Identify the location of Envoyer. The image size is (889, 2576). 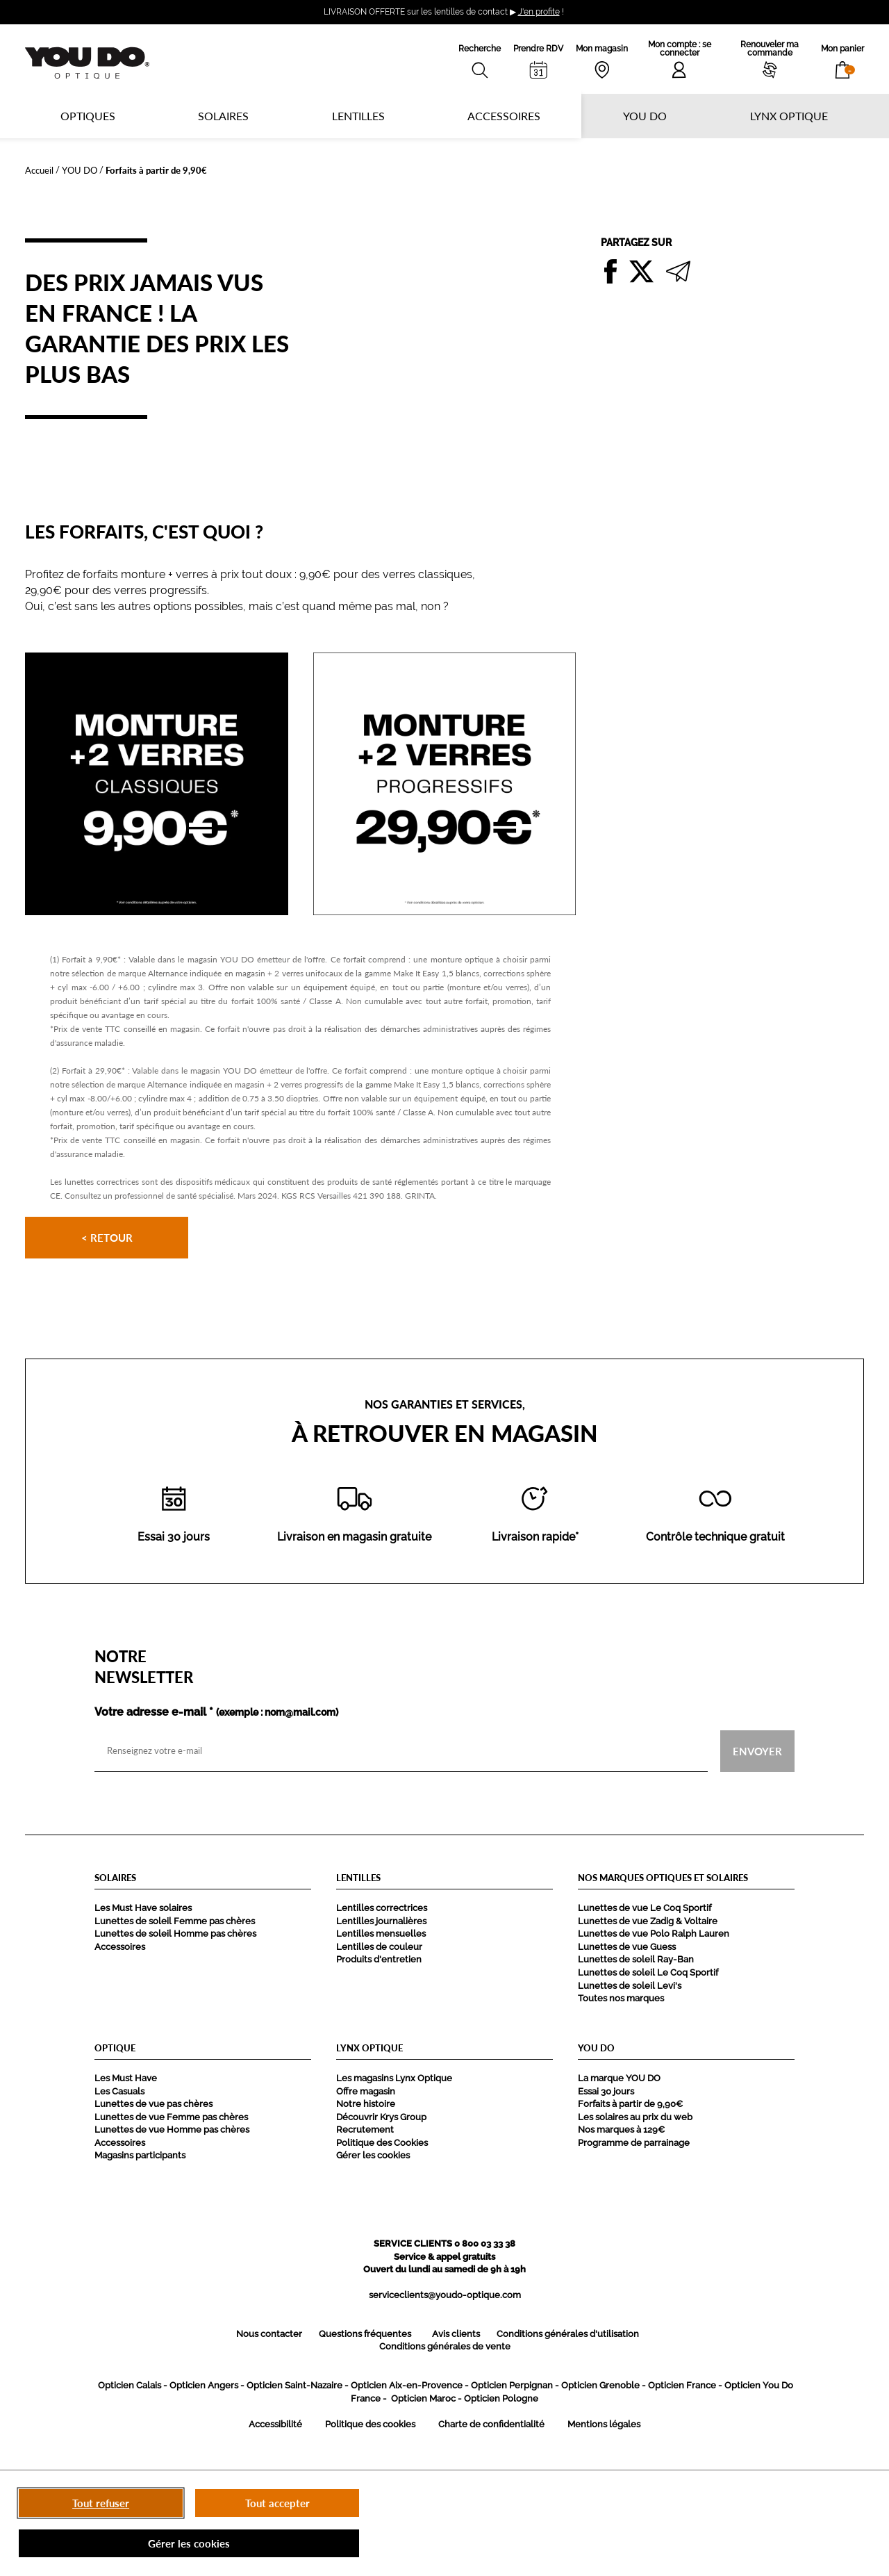
(757, 1750).